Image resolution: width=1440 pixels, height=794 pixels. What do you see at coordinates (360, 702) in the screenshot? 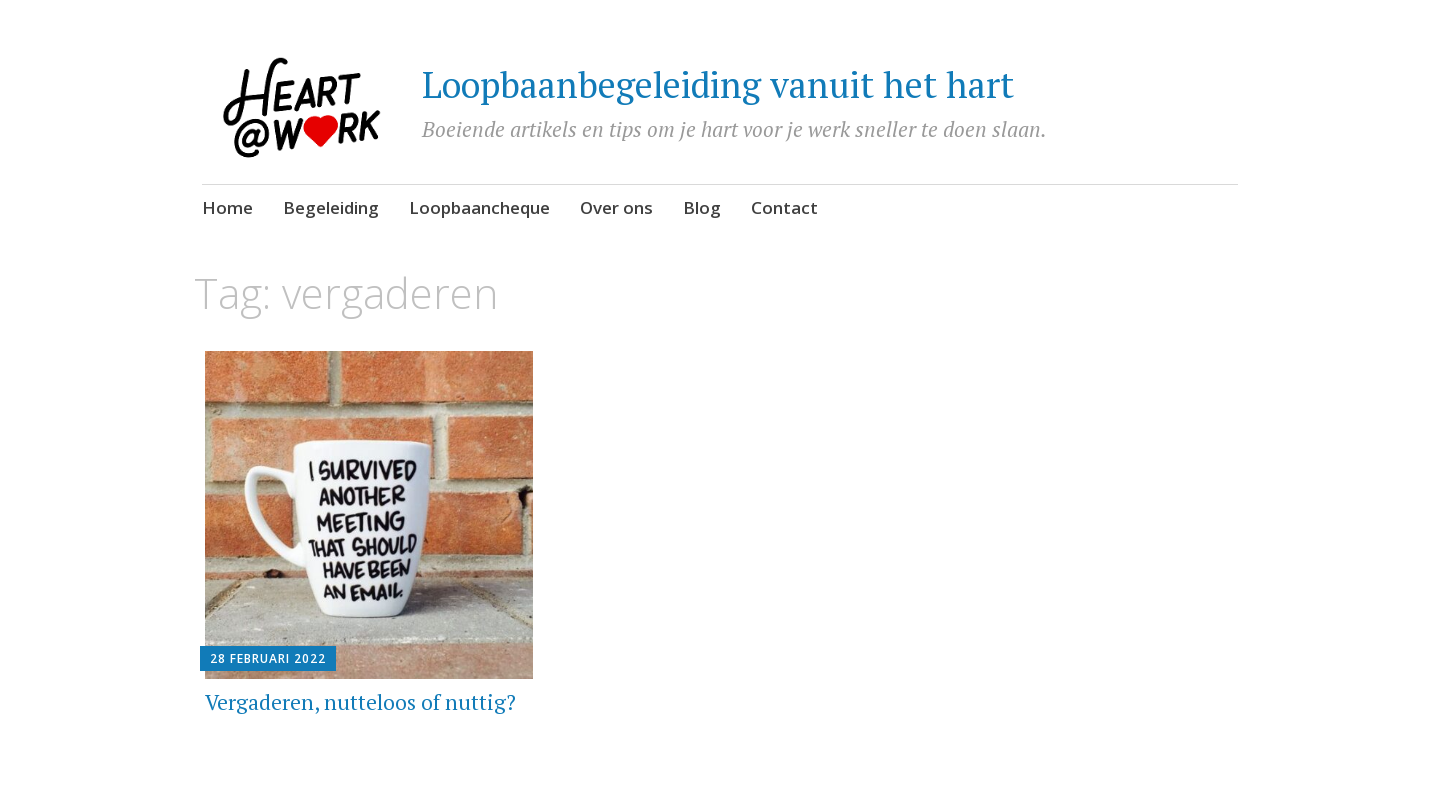
I see `Vergaderen, nutteloos of nuttig?` at bounding box center [360, 702].